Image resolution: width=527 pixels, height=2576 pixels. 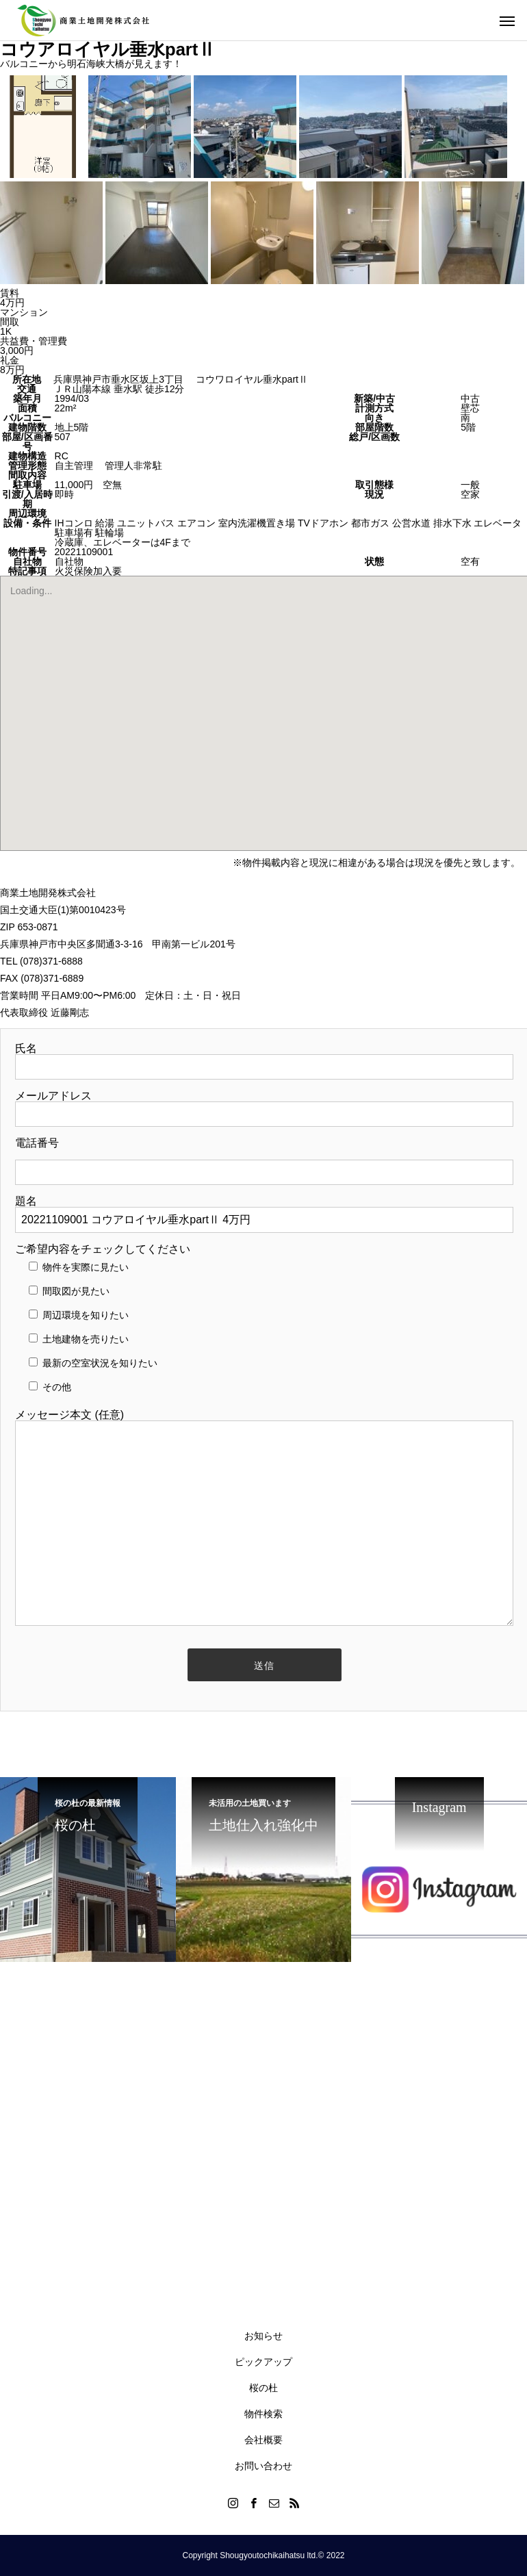 I want to click on お問い合わせ, so click(x=263, y=2465).